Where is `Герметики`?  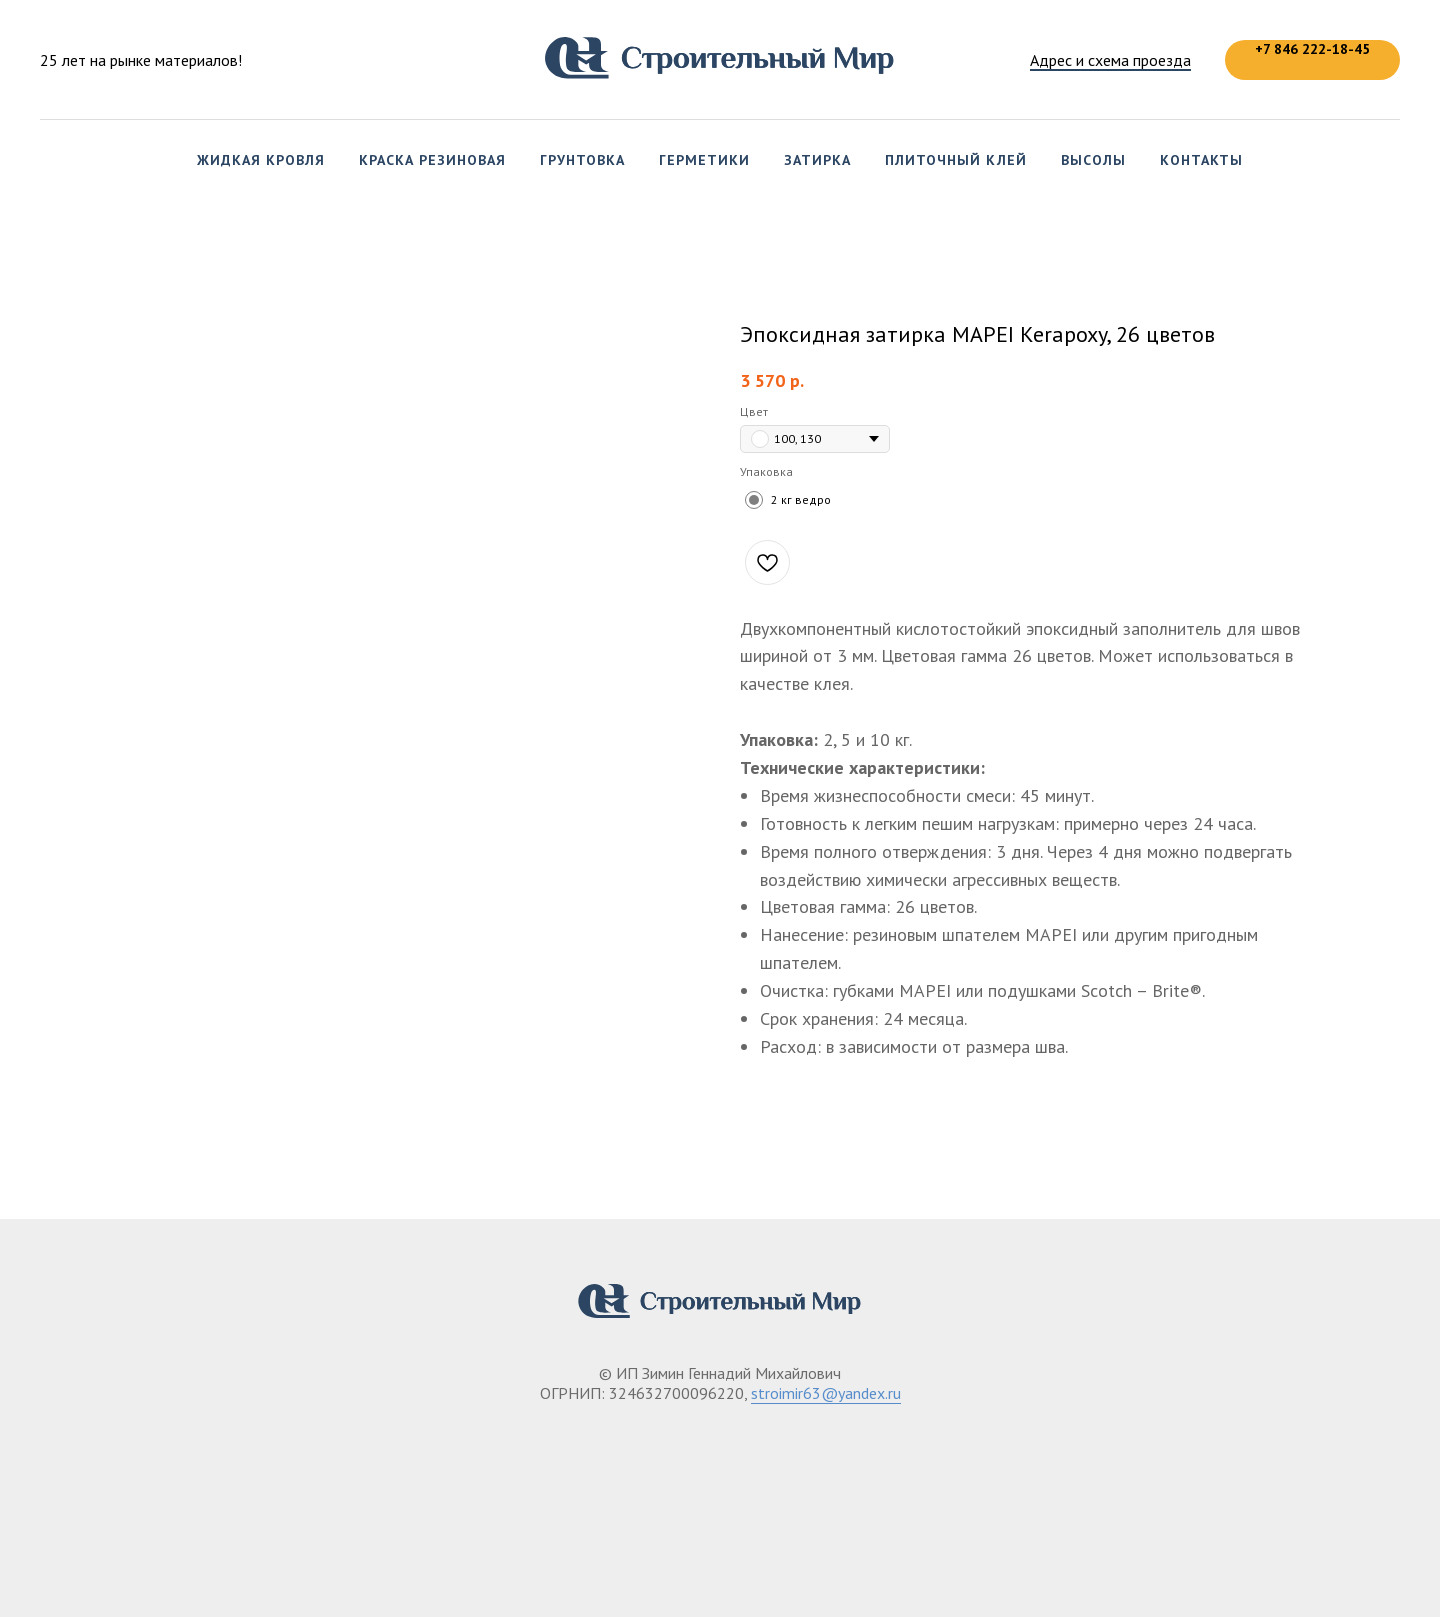
Герметики is located at coordinates (704, 160).